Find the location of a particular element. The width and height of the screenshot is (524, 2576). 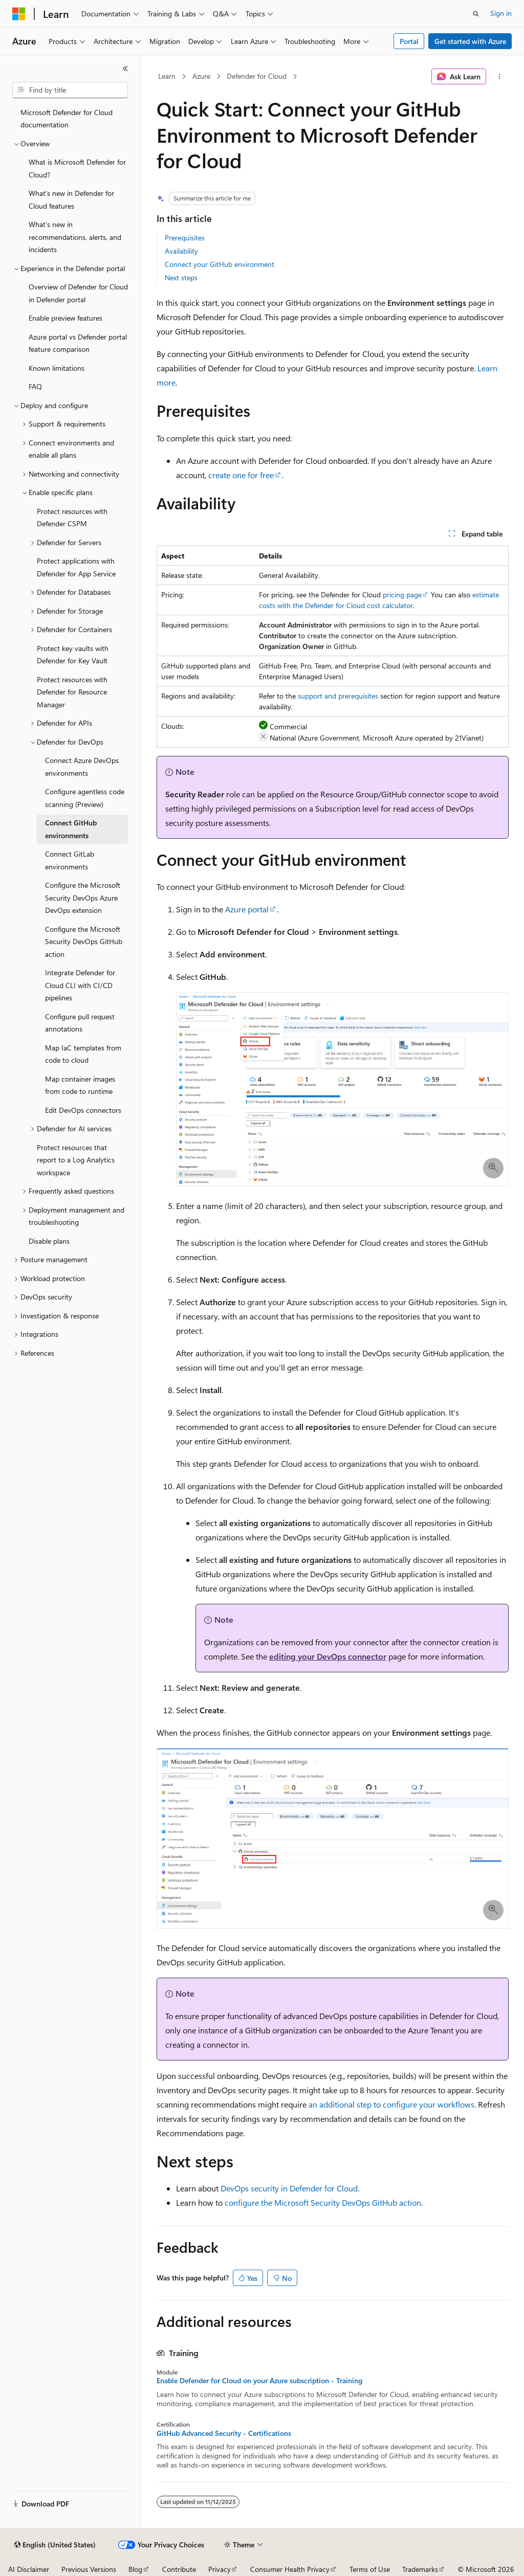

Enable Defender for Cloud on your Azure subscription - Training is located at coordinates (259, 2380).